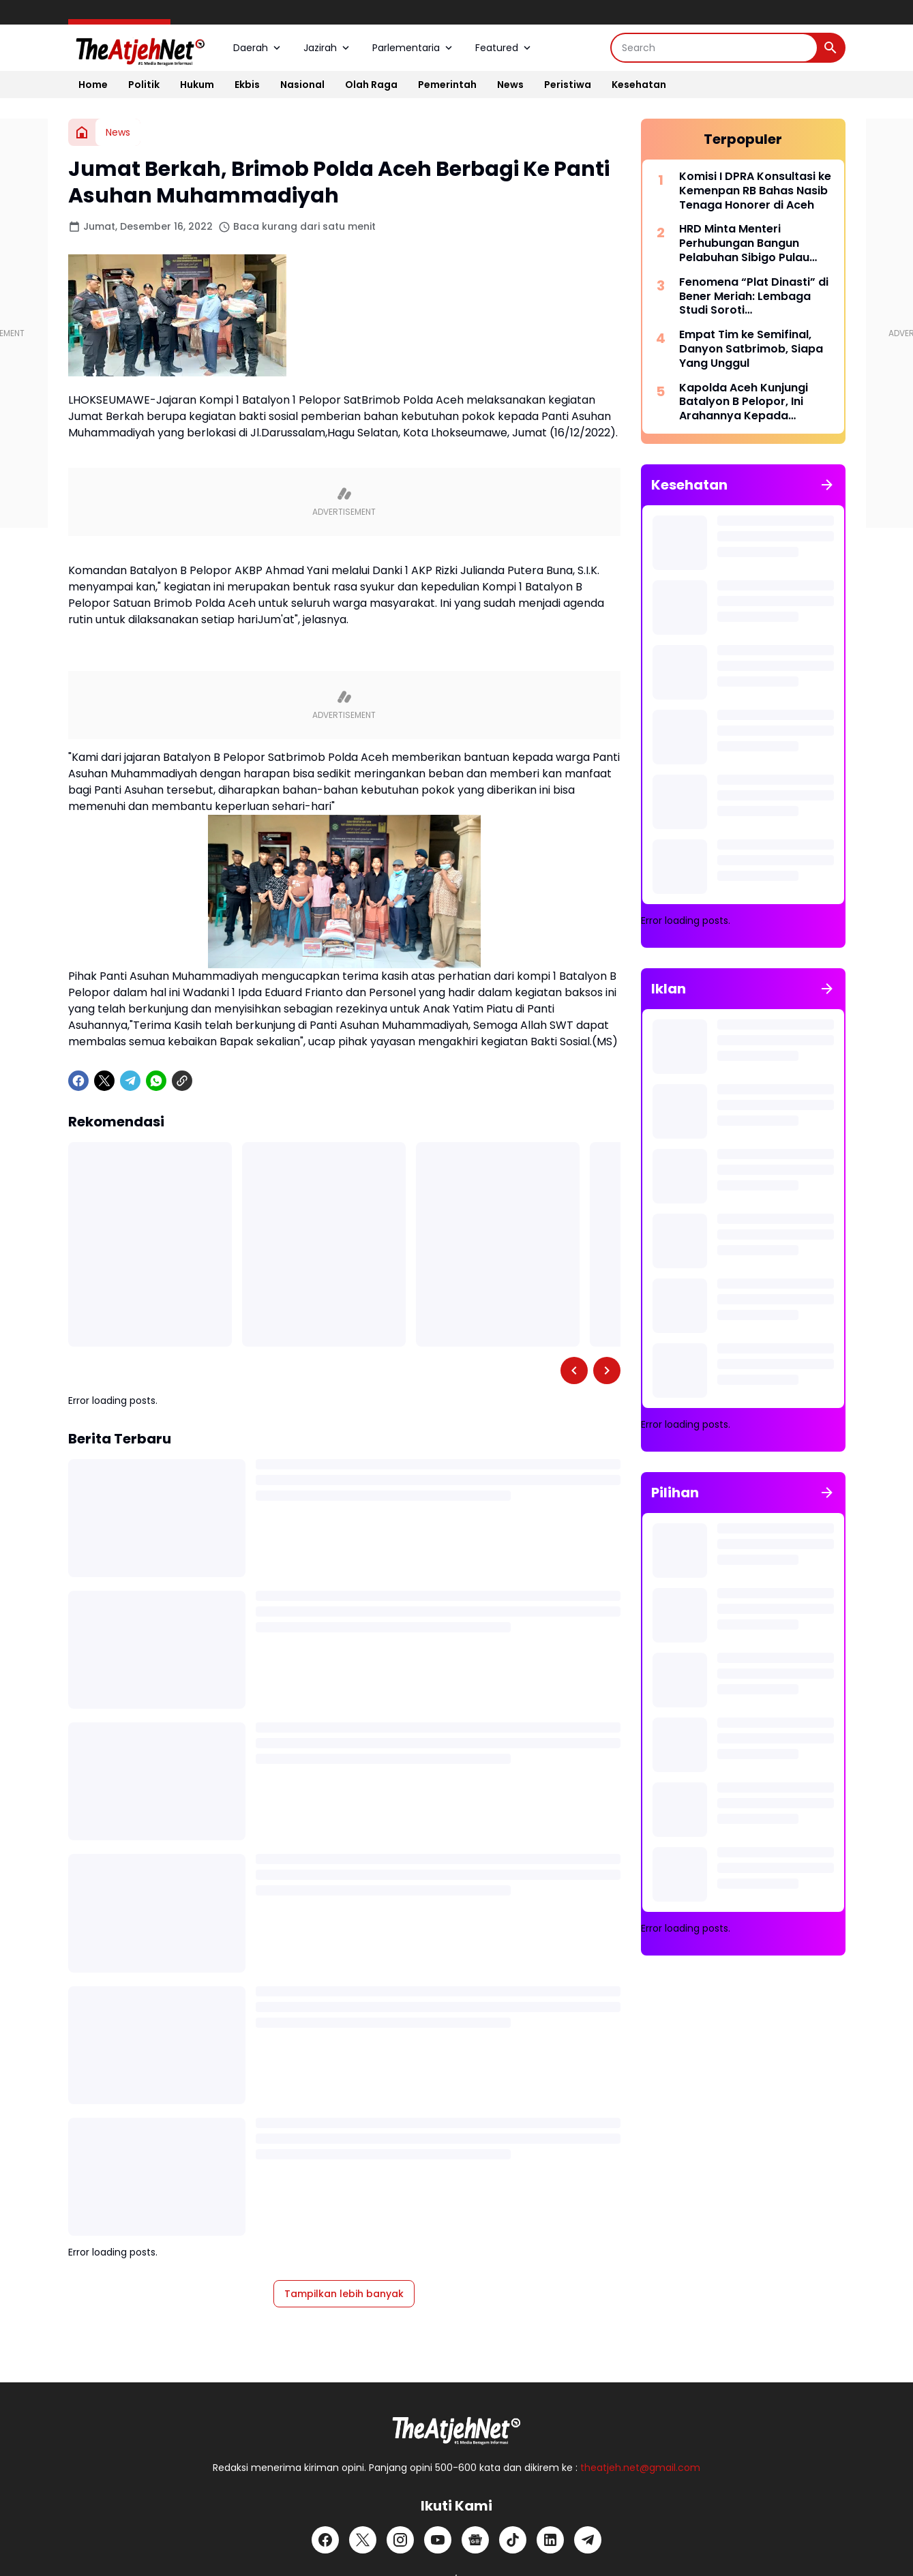  Describe the element at coordinates (156, 1080) in the screenshot. I see `[WhatsApp]` at that location.